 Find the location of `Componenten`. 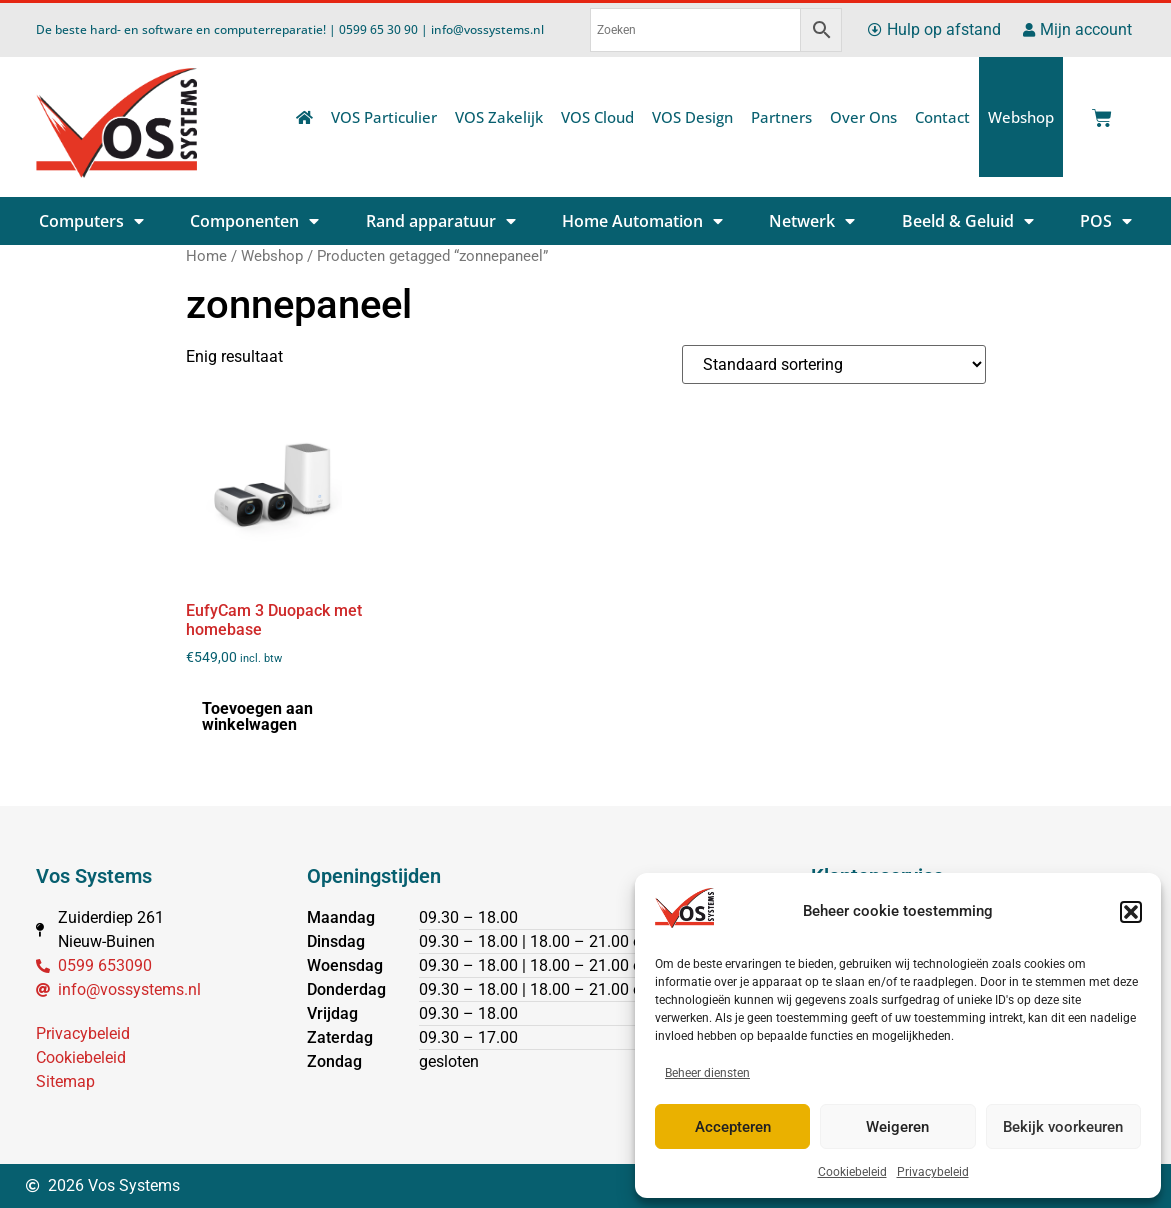

Componenten is located at coordinates (254, 221).